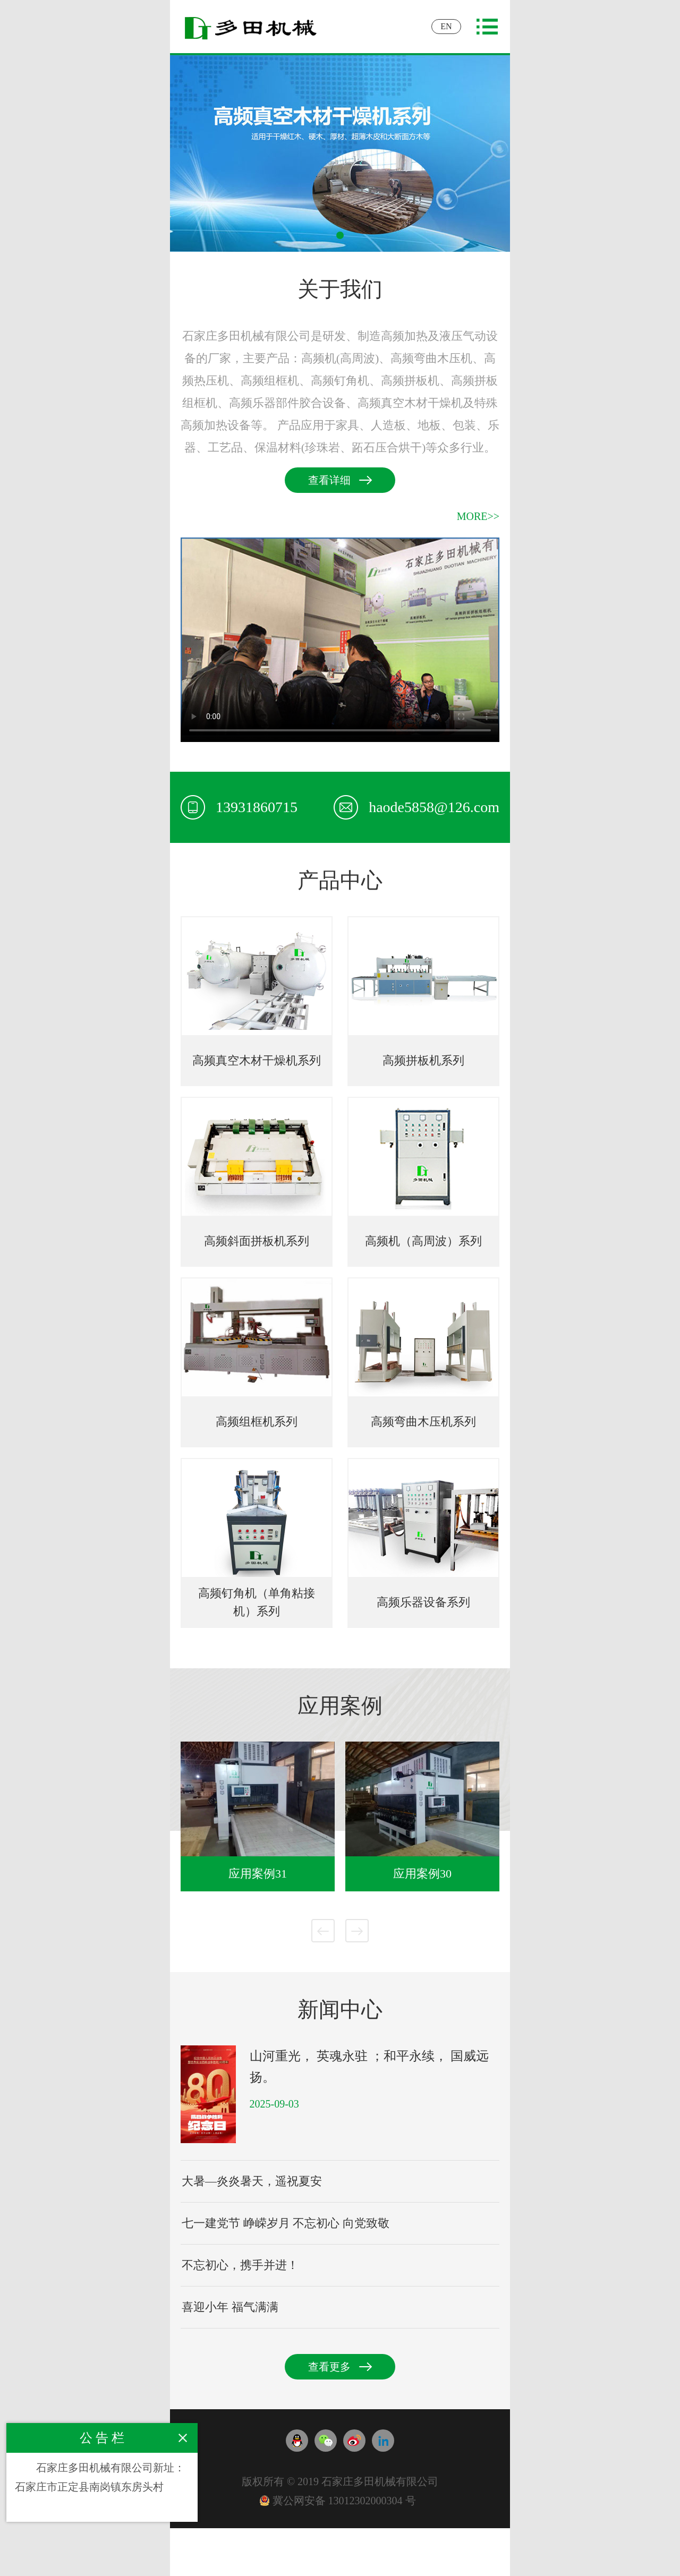 The image size is (680, 2576). I want to click on EN, so click(446, 26).